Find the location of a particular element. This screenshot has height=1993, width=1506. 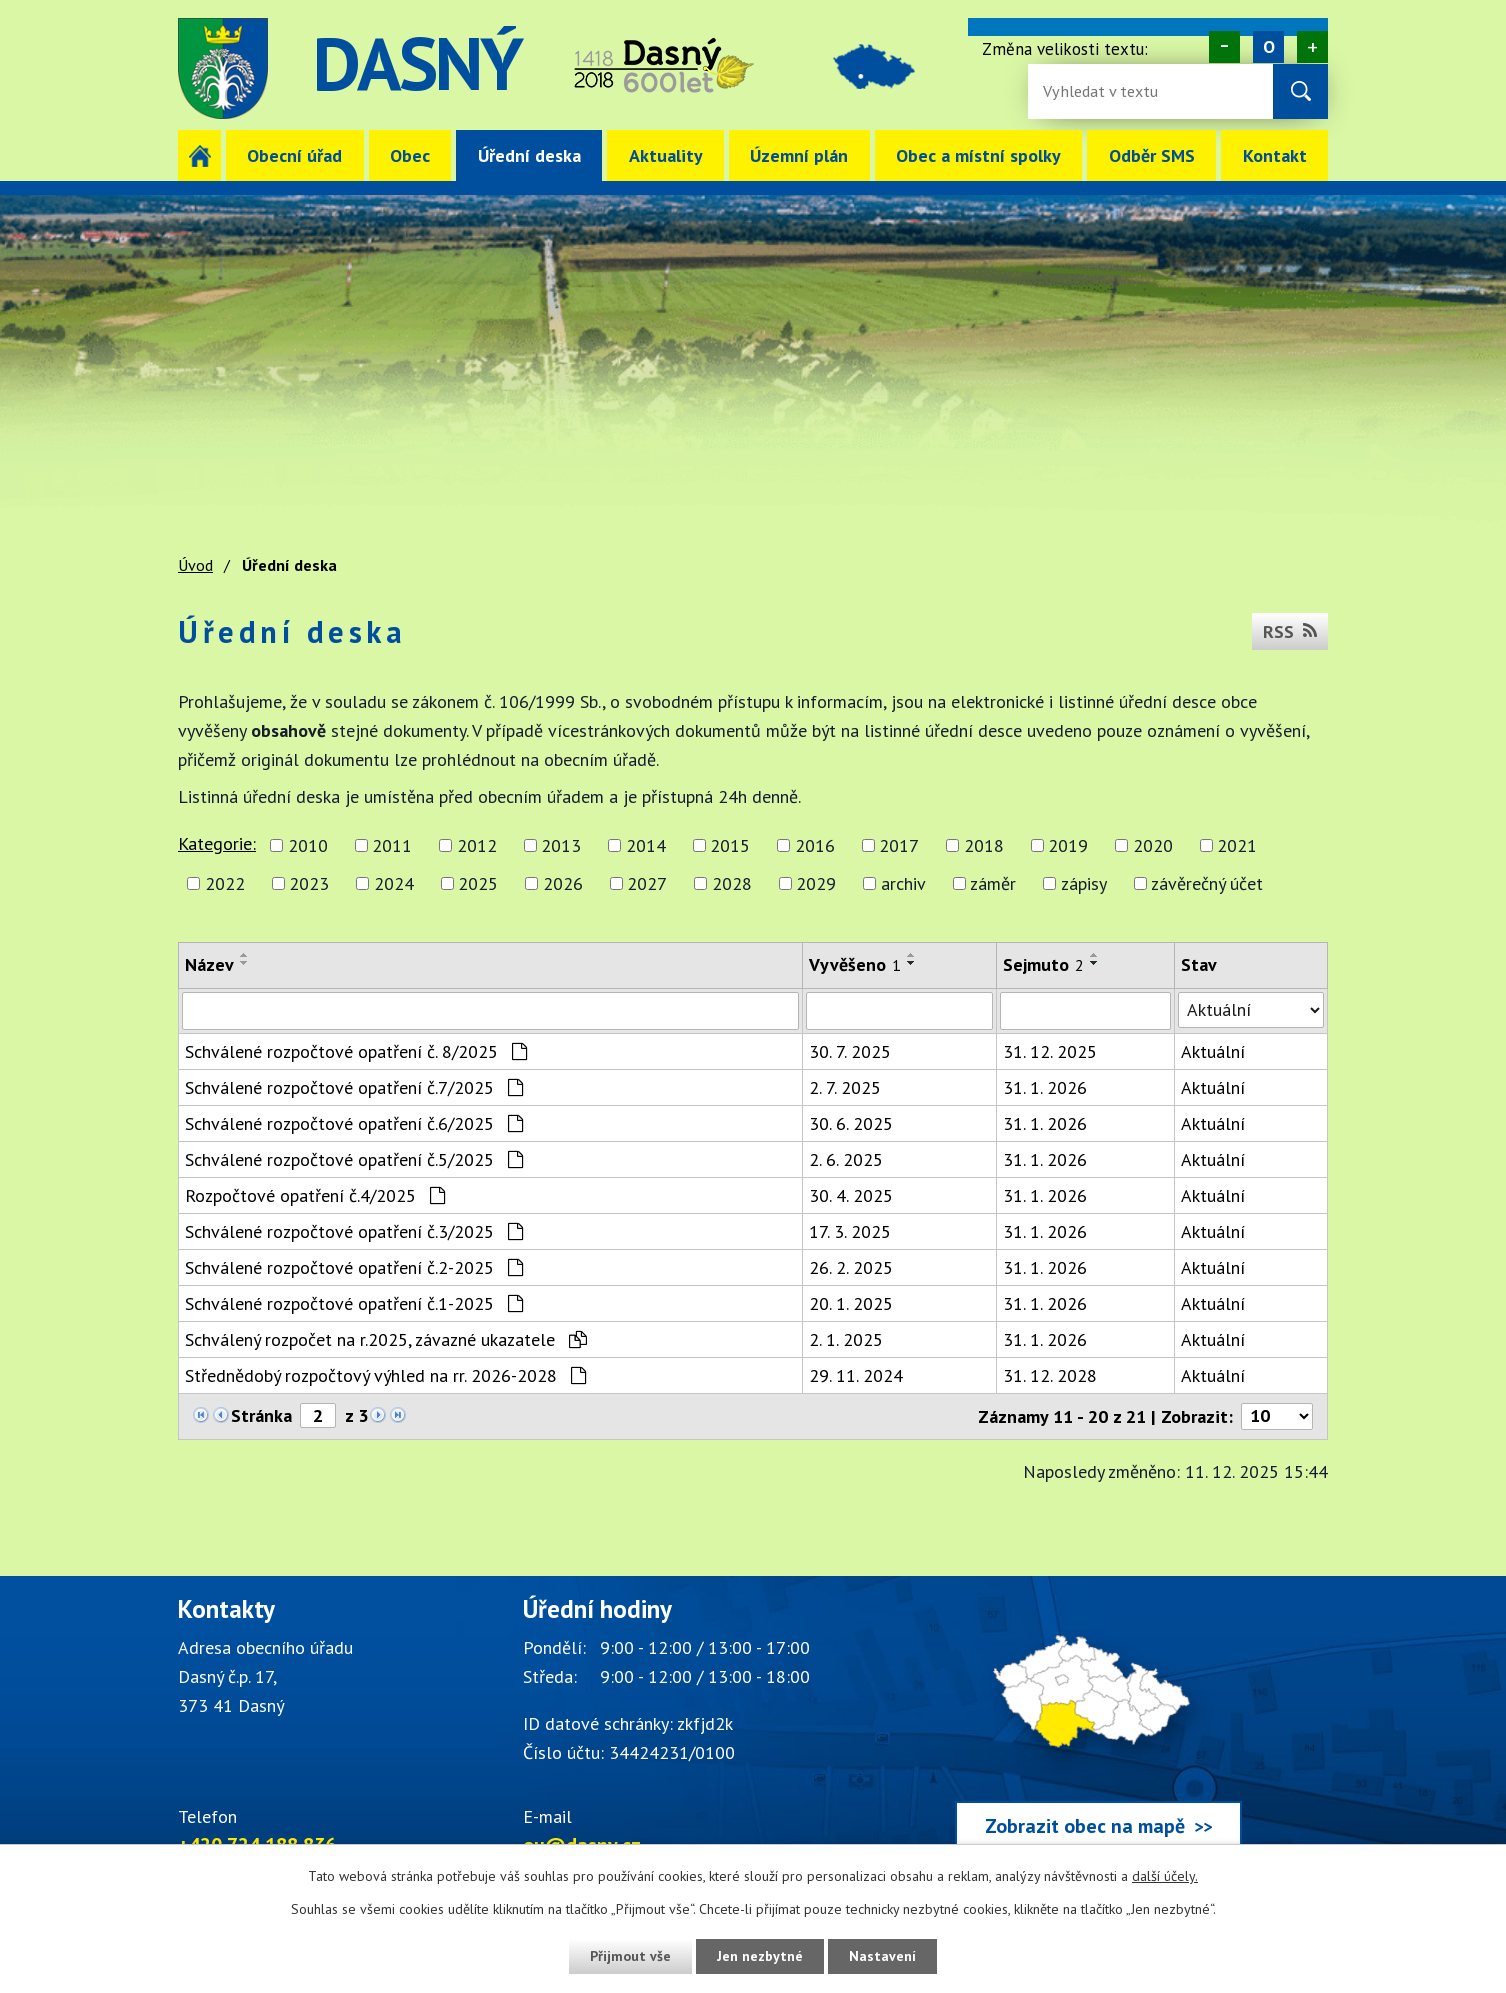

31. 12. 2028 is located at coordinates (1050, 1375).